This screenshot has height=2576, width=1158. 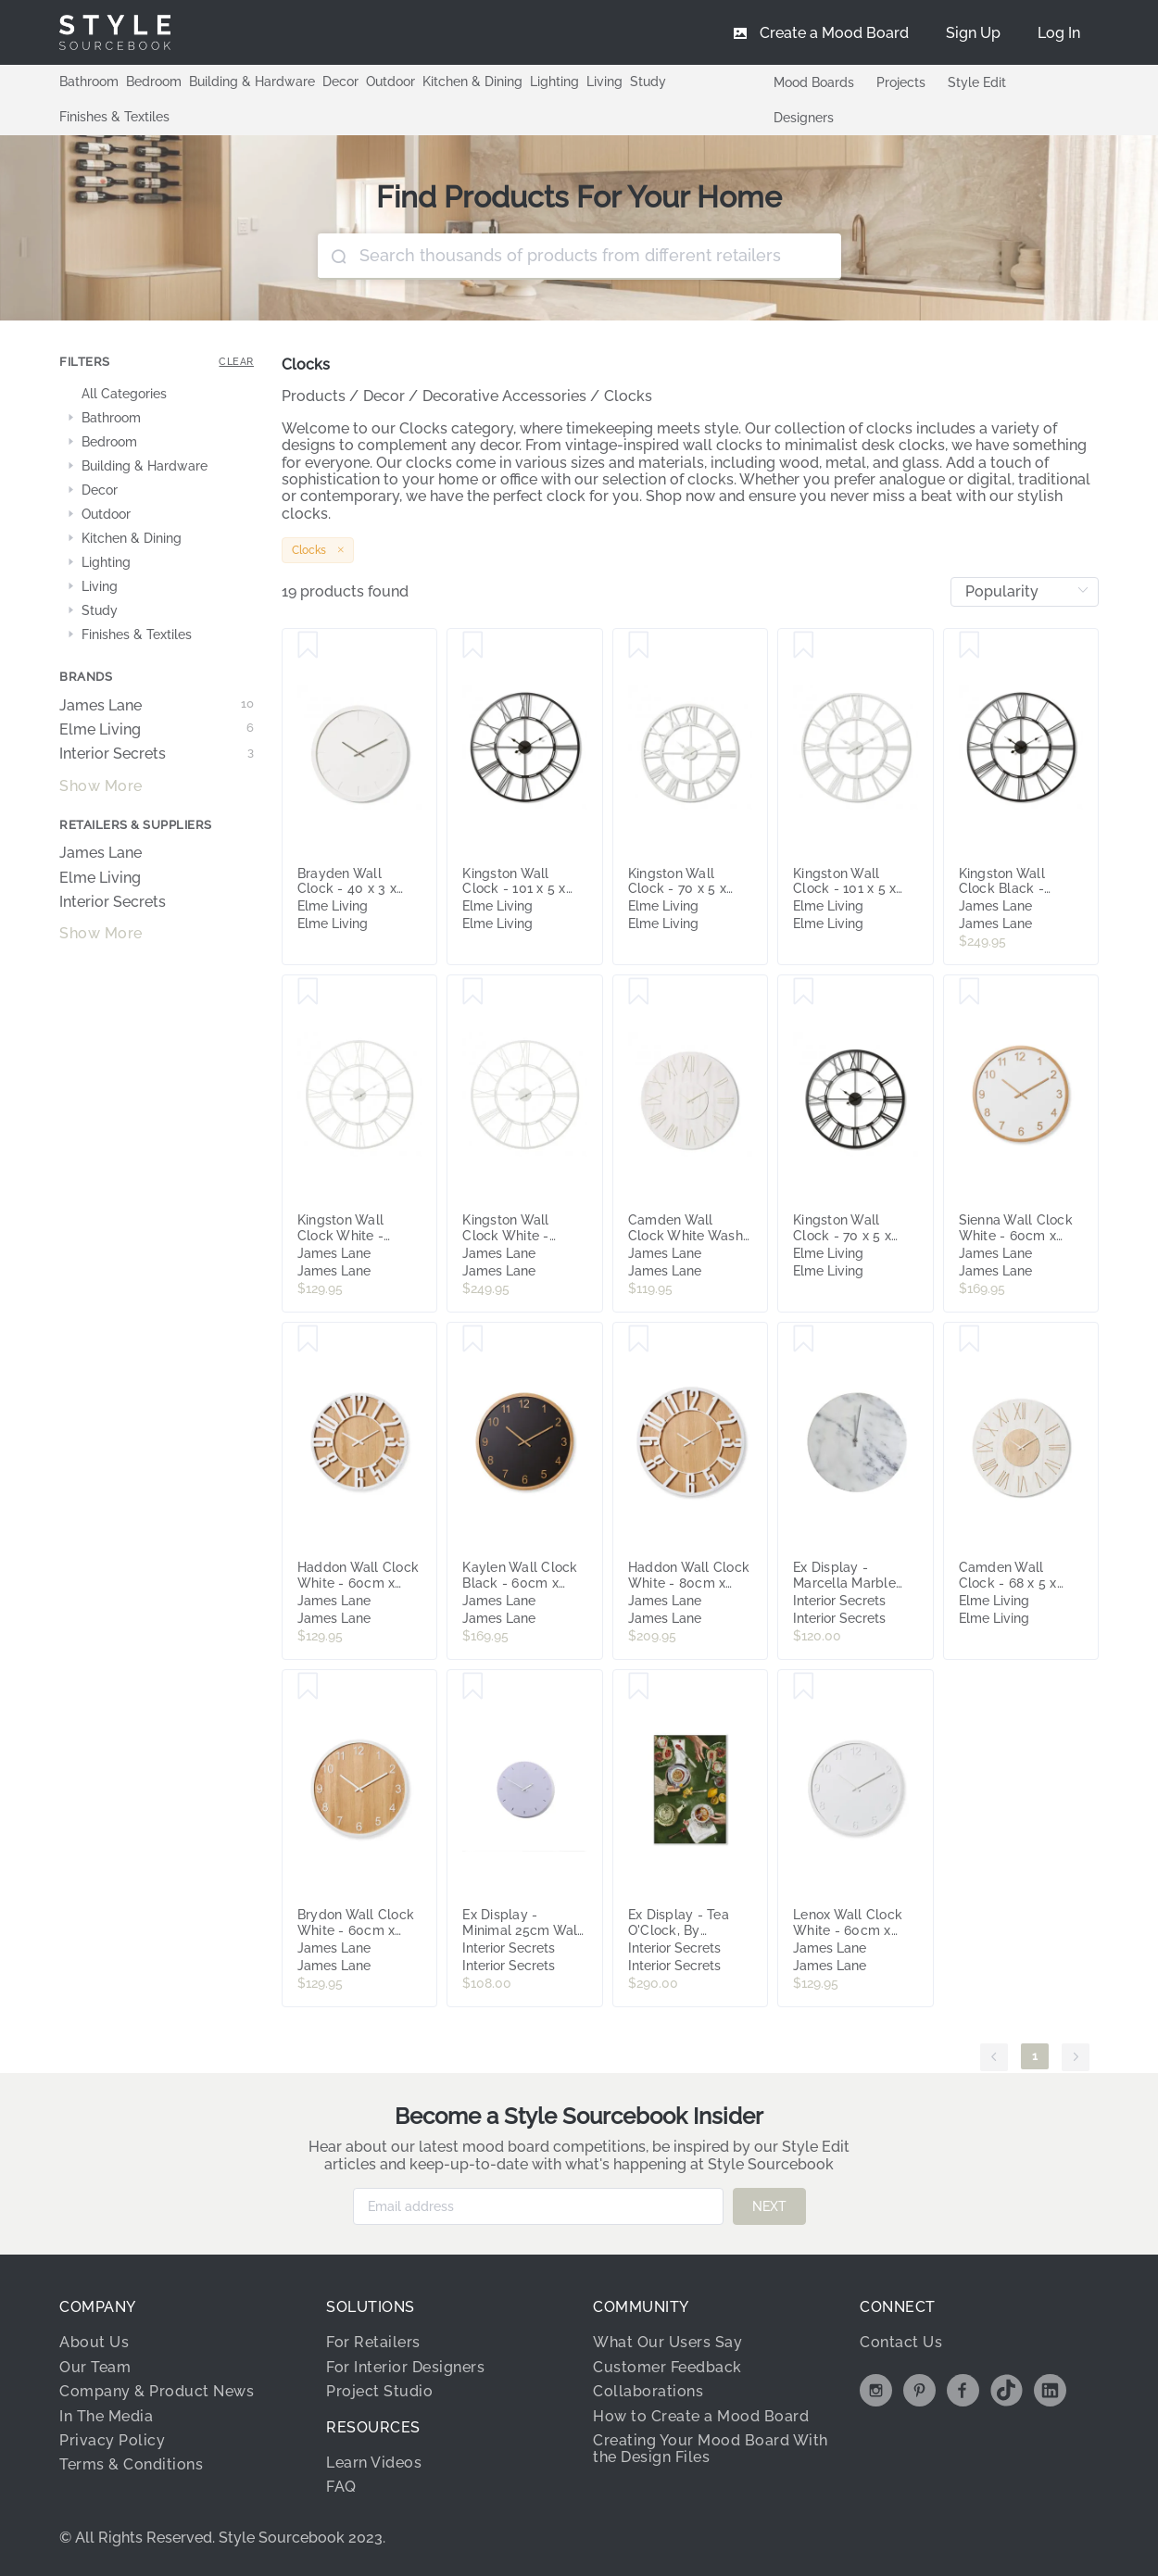 What do you see at coordinates (804, 117) in the screenshot?
I see `Designers` at bounding box center [804, 117].